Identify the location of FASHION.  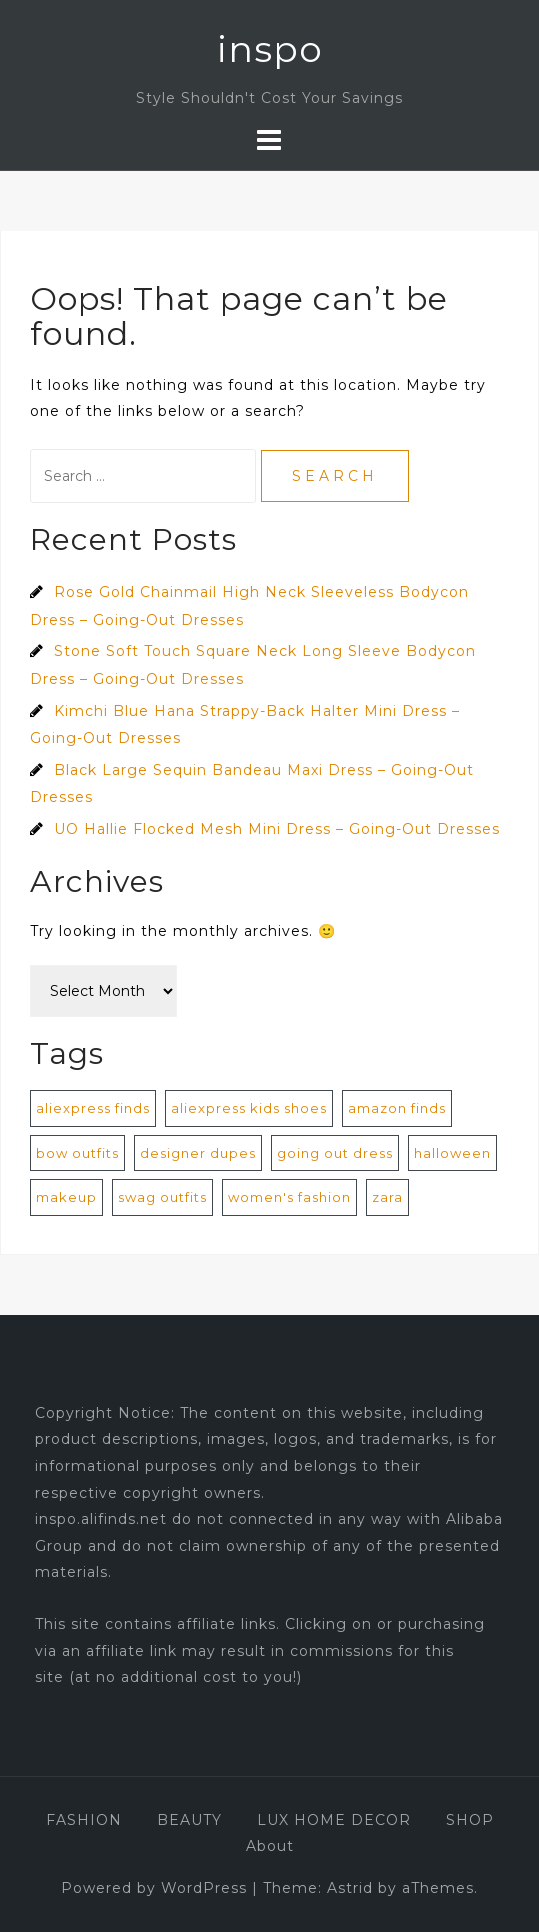
(84, 1820).